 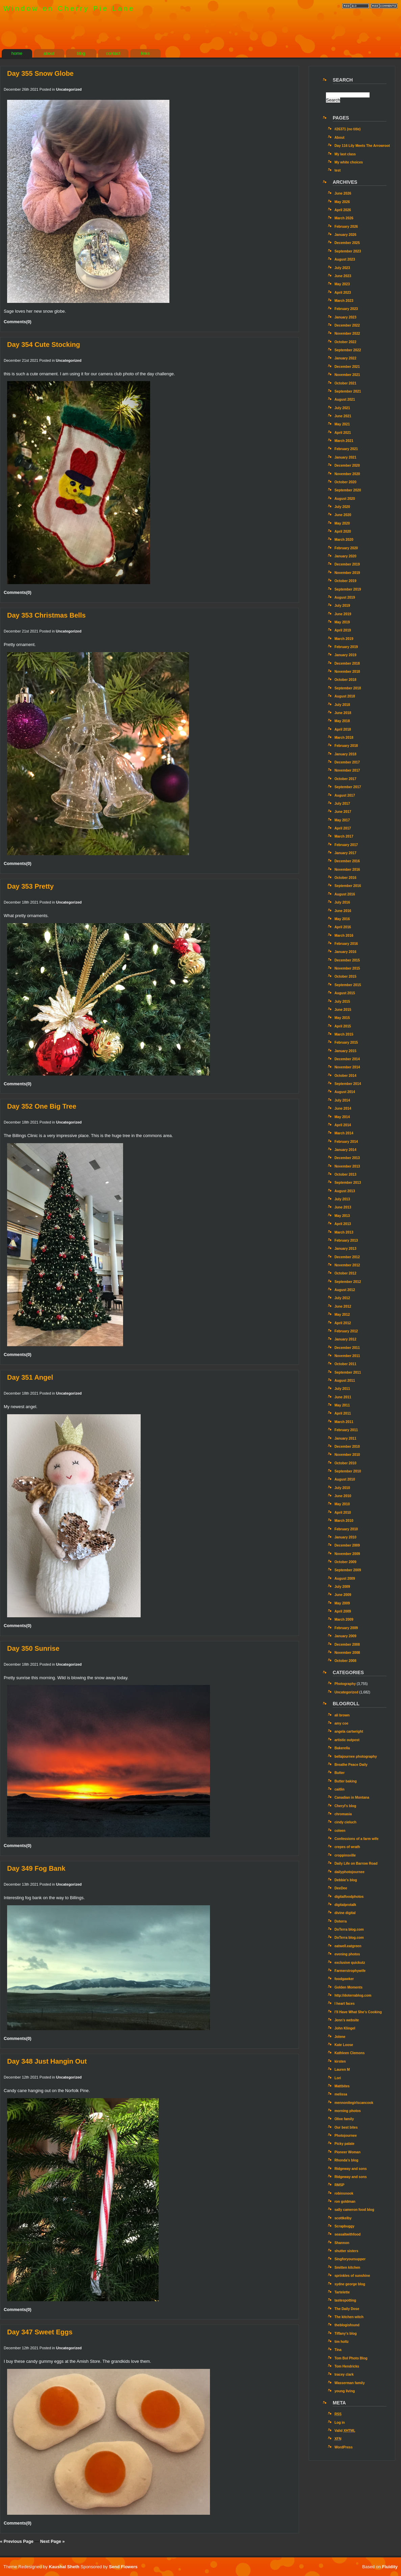 What do you see at coordinates (344, 1380) in the screenshot?
I see `August 2011` at bounding box center [344, 1380].